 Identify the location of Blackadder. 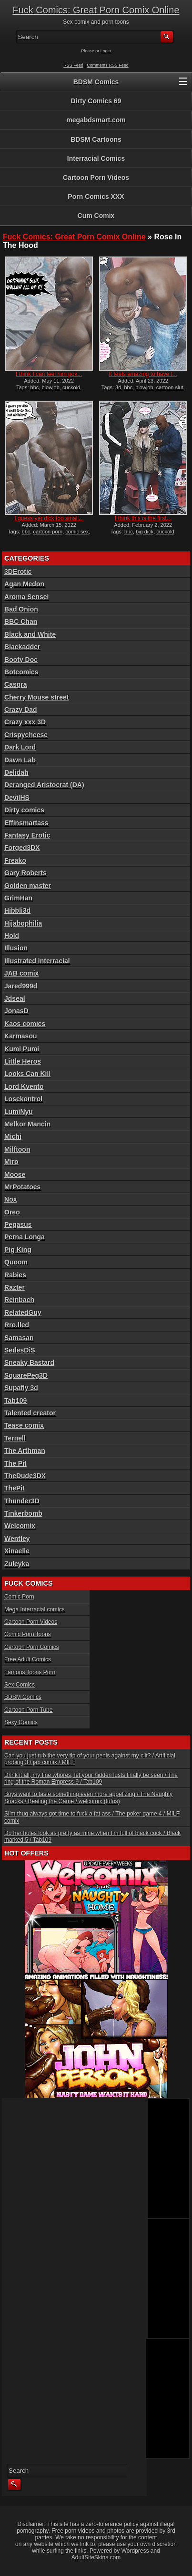
(22, 646).